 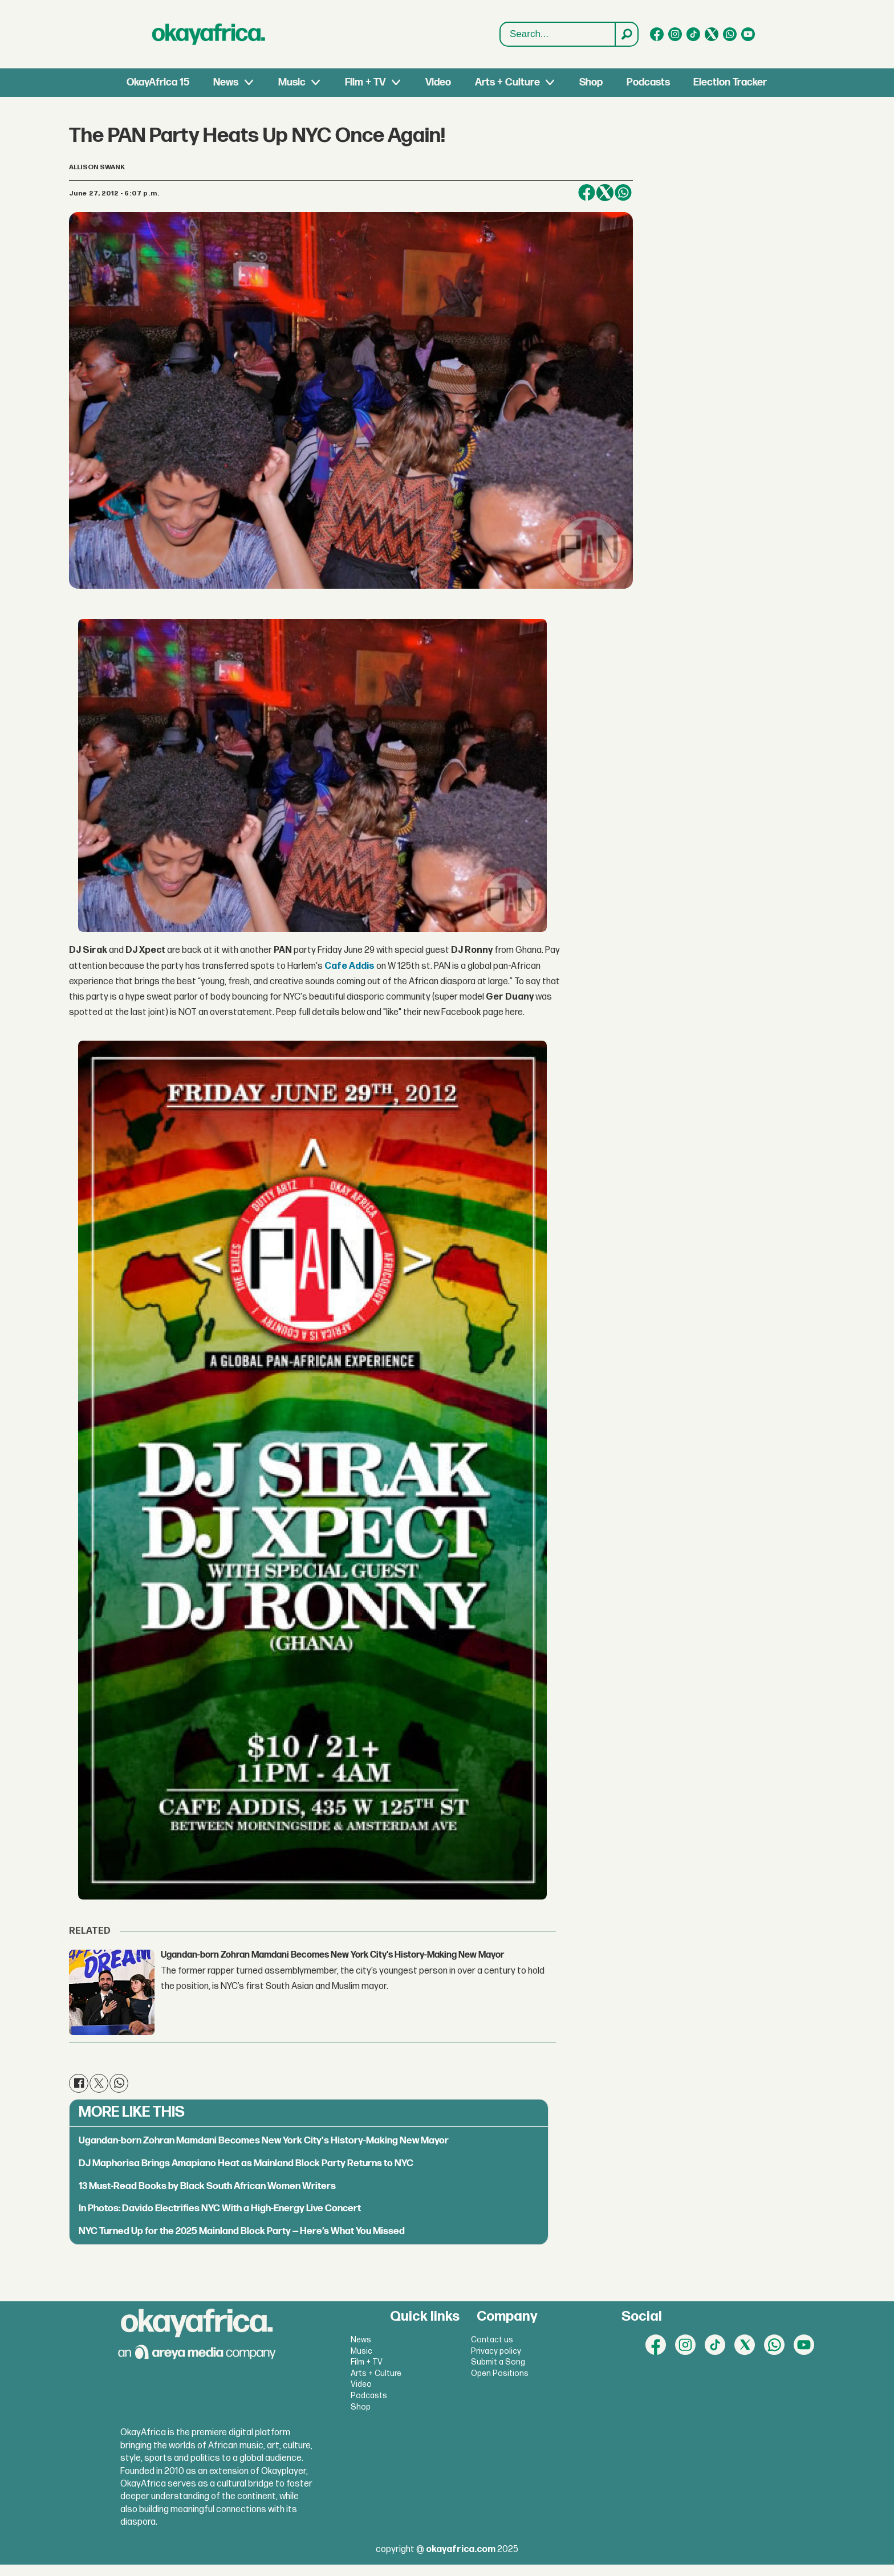 What do you see at coordinates (730, 82) in the screenshot?
I see `Election Tracker` at bounding box center [730, 82].